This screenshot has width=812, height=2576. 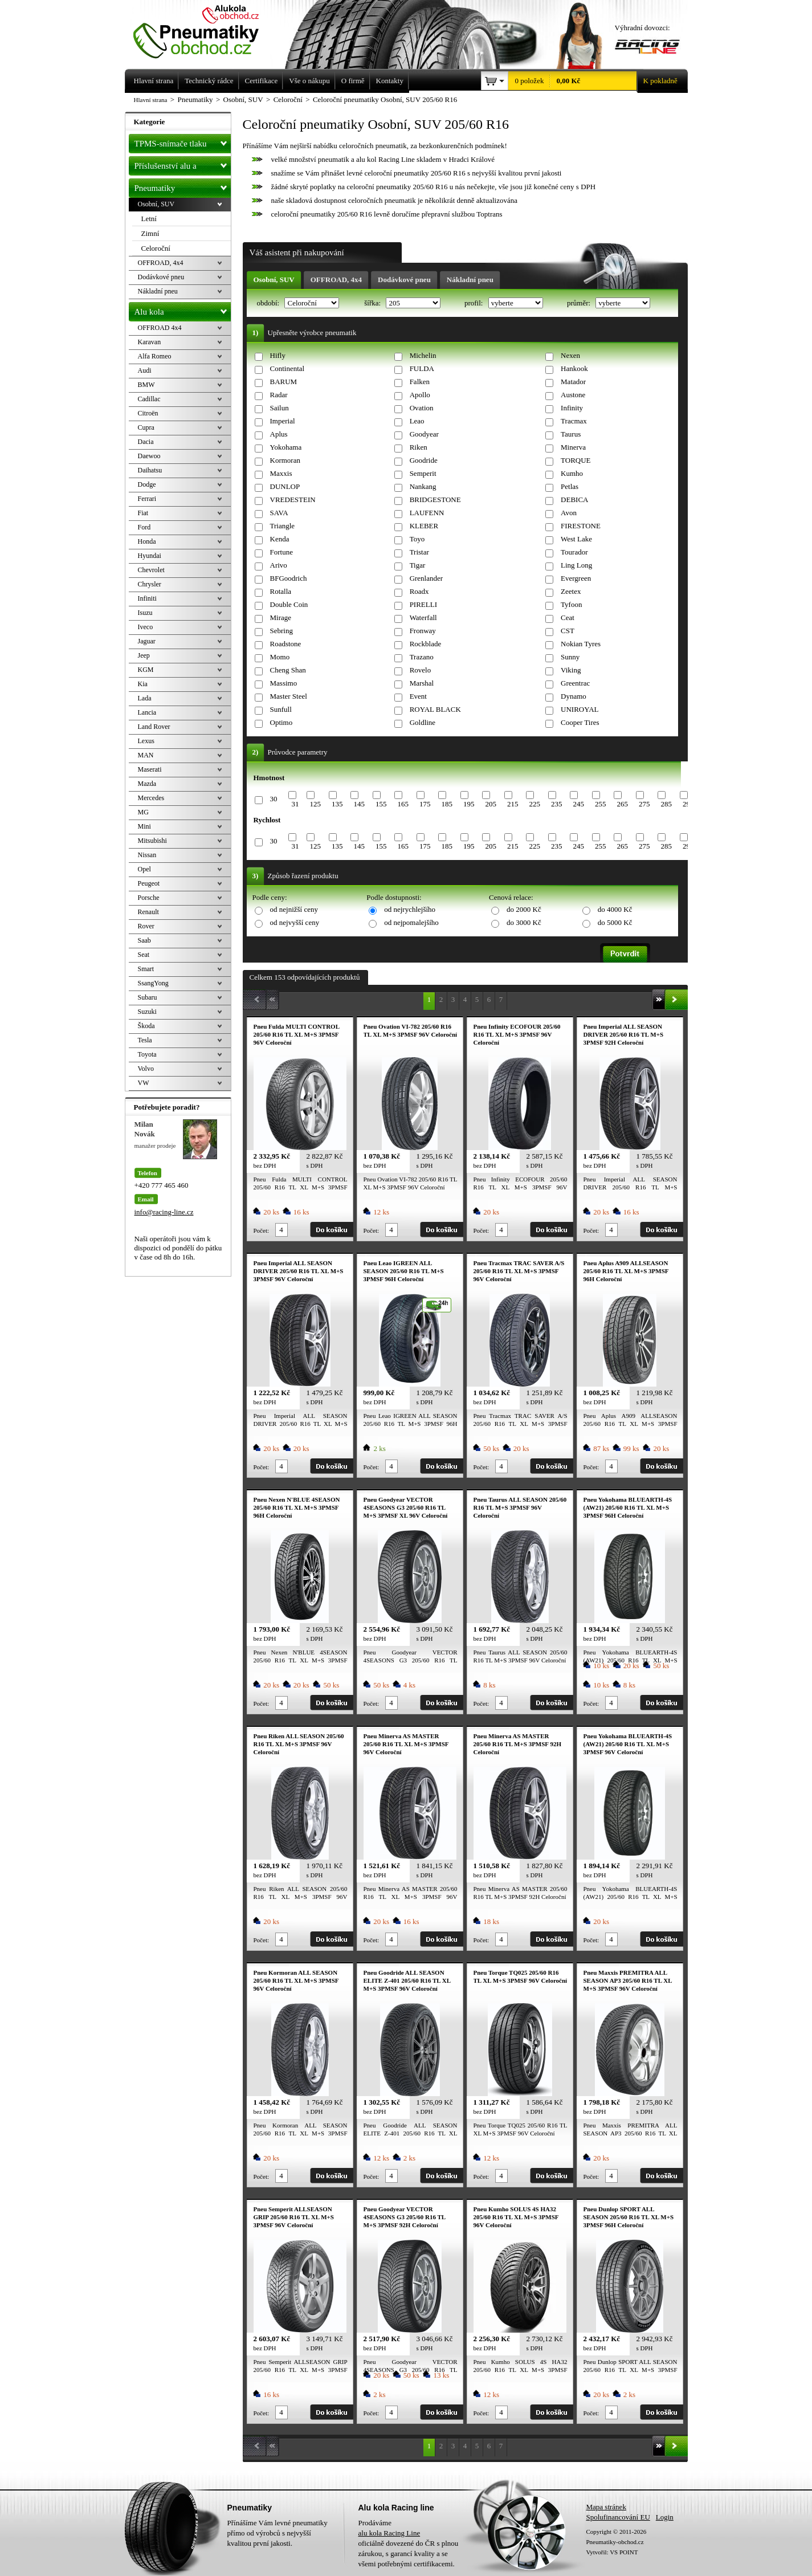 What do you see at coordinates (281, 552) in the screenshot?
I see `Fortune` at bounding box center [281, 552].